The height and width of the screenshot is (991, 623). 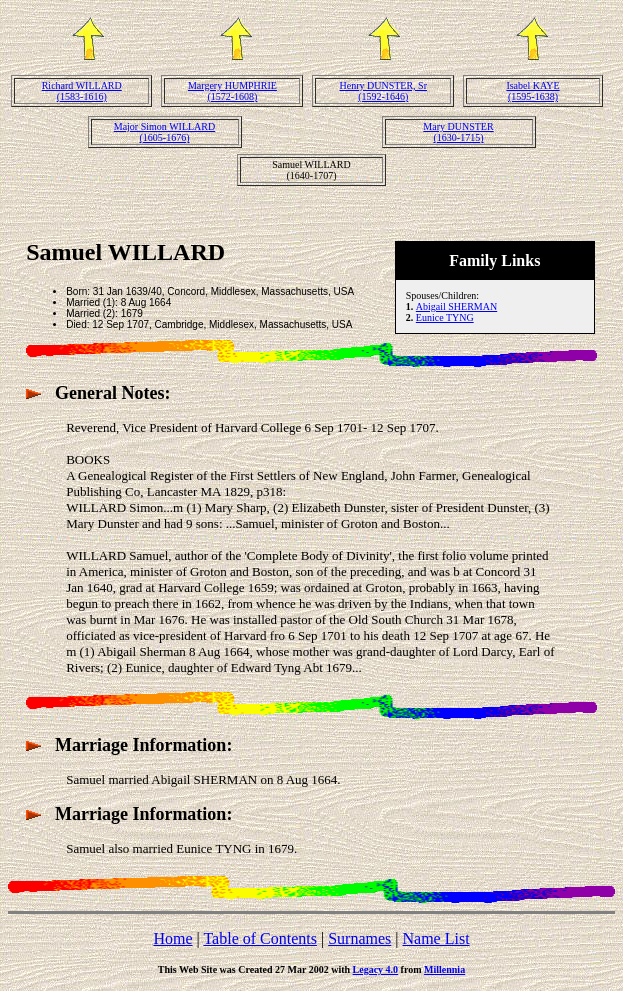 I want to click on Surnames, so click(x=359, y=938).